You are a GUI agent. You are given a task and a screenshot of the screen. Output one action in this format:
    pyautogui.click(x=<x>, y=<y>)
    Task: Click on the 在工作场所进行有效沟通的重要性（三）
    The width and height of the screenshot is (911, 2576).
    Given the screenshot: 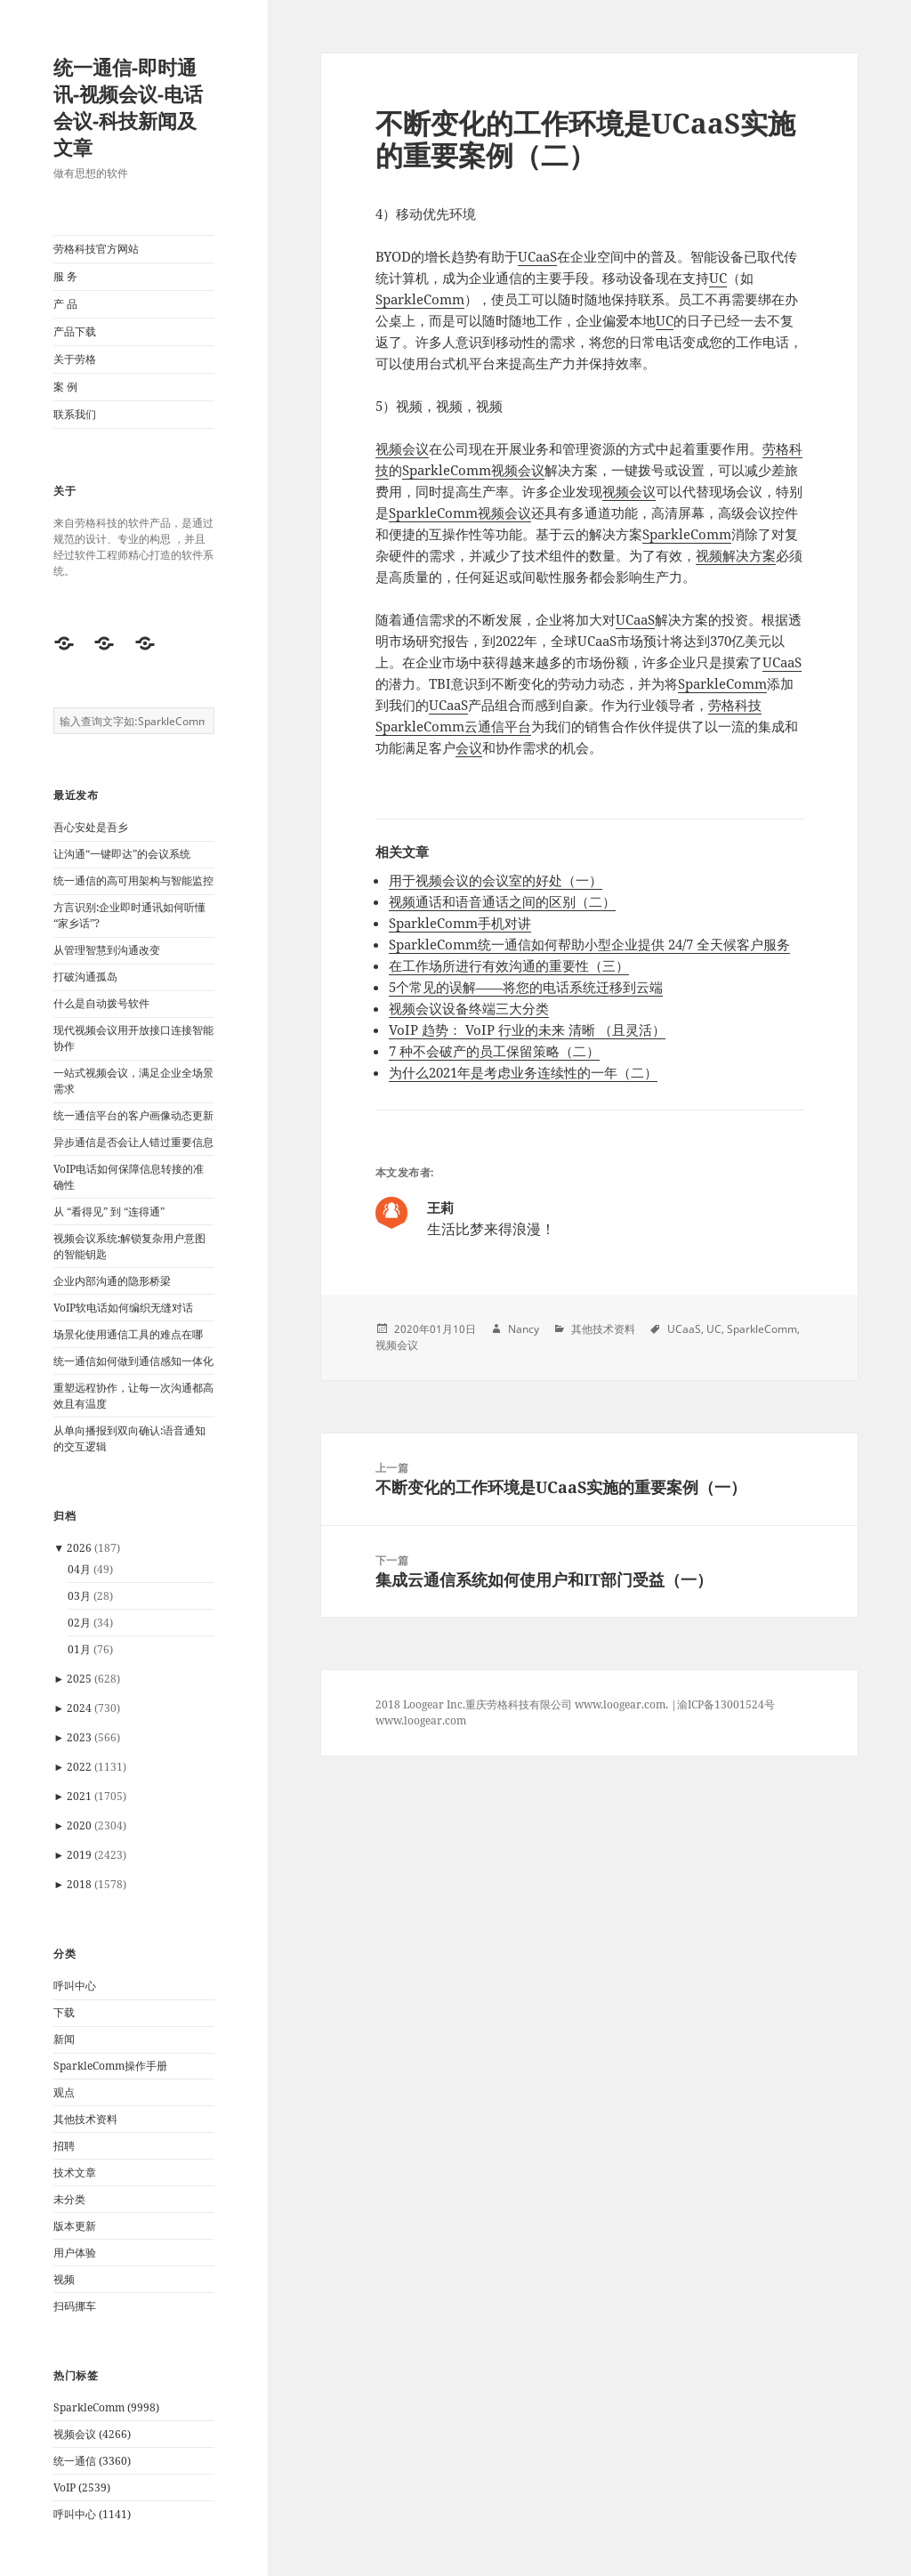 What is the action you would take?
    pyautogui.click(x=509, y=965)
    